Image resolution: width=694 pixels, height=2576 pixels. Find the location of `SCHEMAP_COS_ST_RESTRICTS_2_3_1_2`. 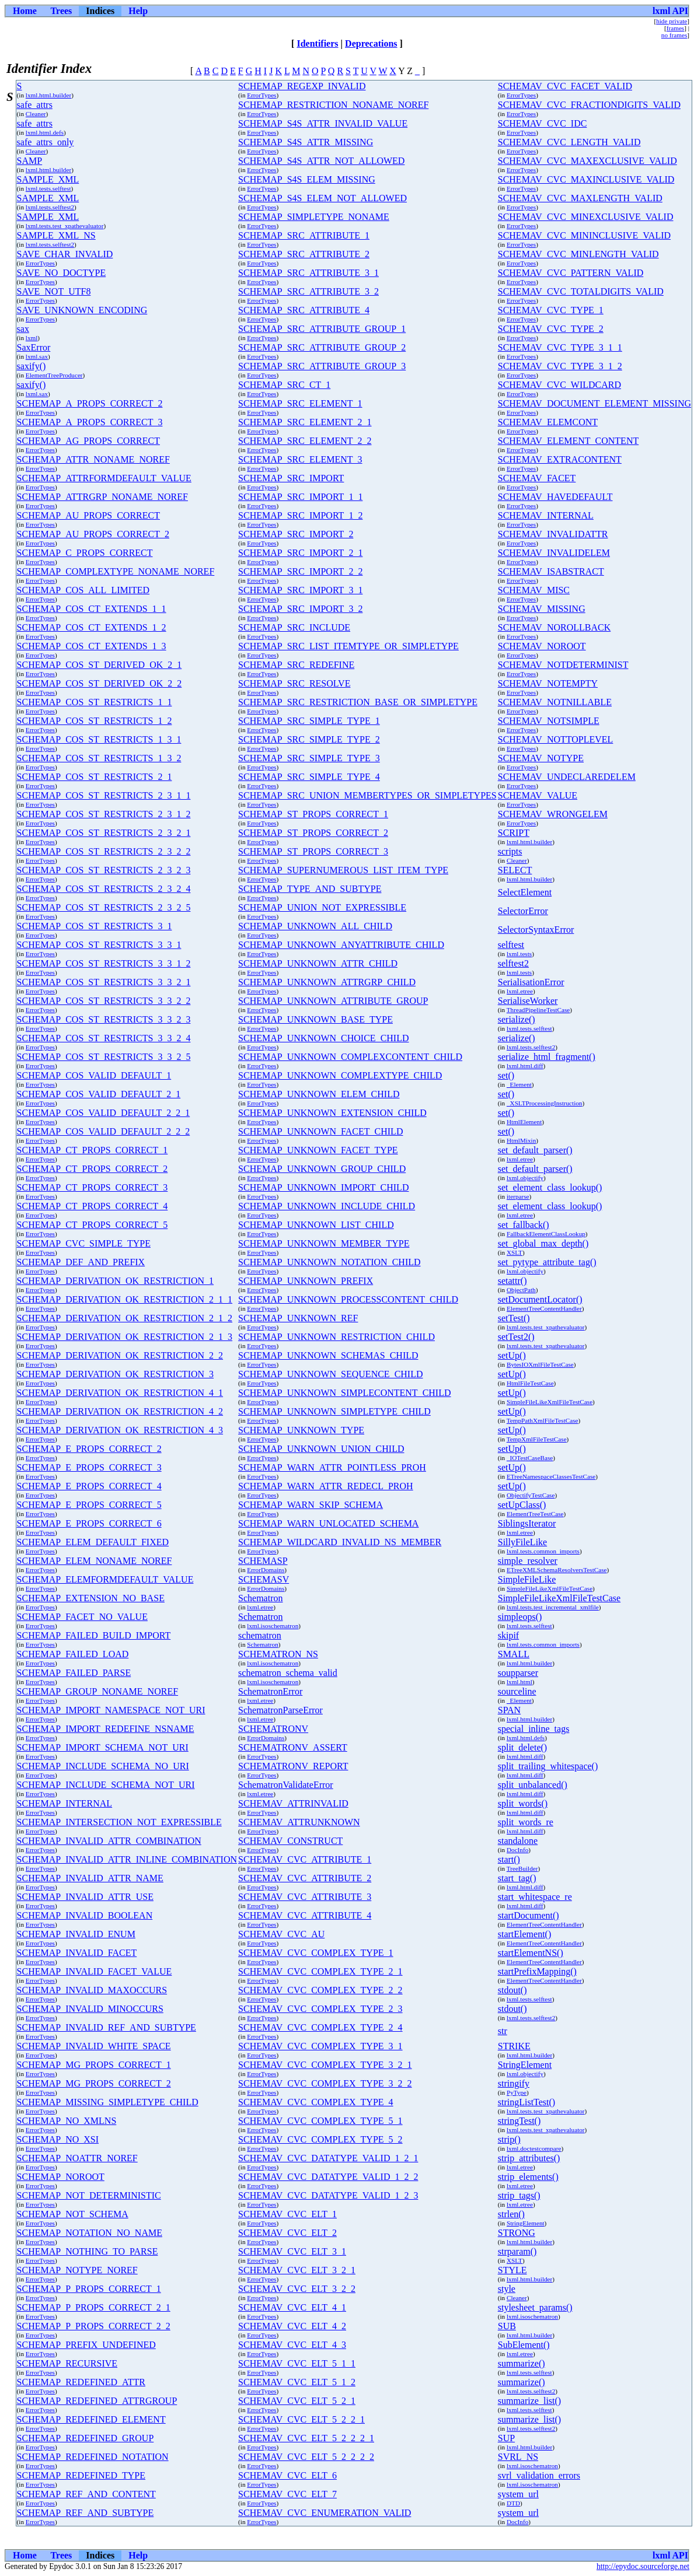

SCHEMAP_COS_ST_RESTRICTS_2_3_1_2 is located at coordinates (104, 814).